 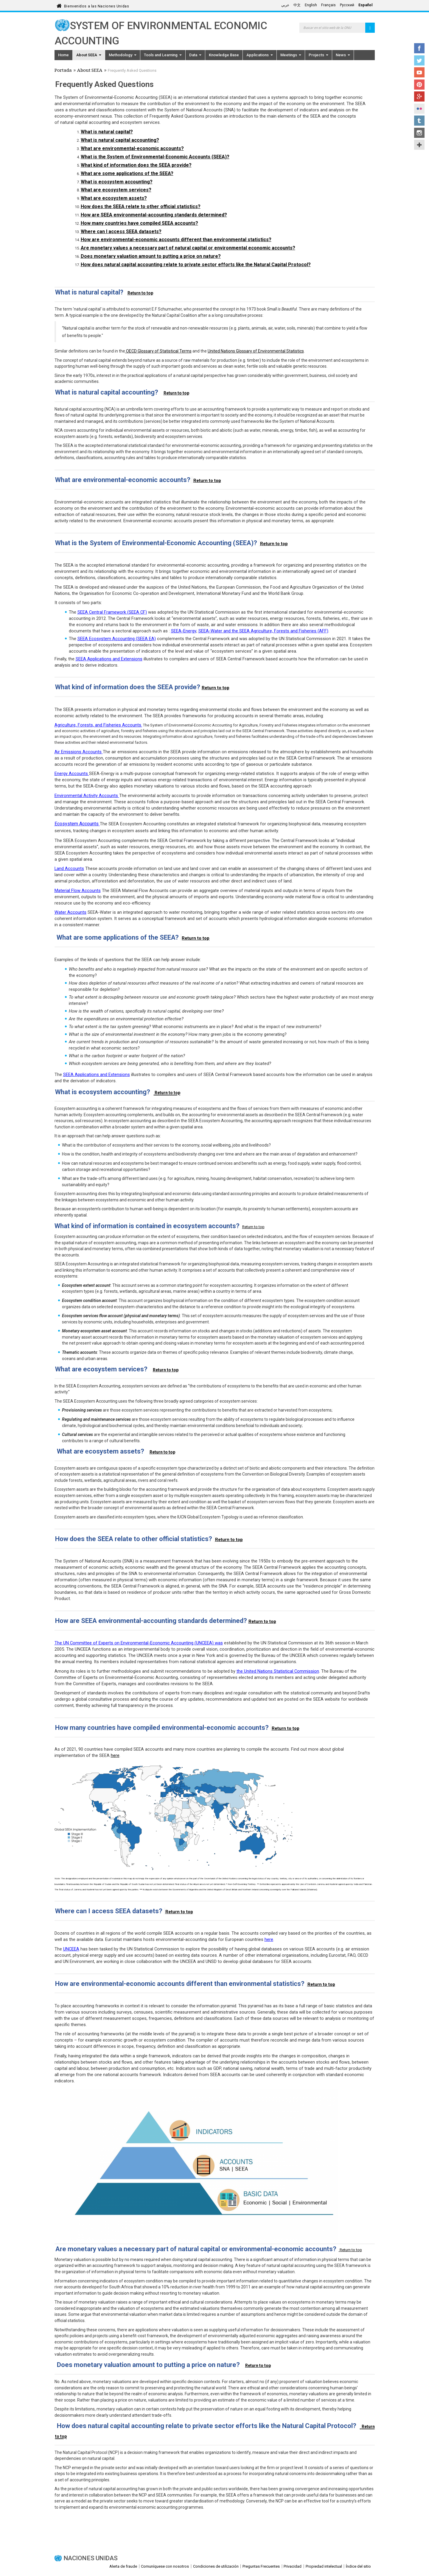 What do you see at coordinates (216, 2566) in the screenshot?
I see `Condiciones de utilización` at bounding box center [216, 2566].